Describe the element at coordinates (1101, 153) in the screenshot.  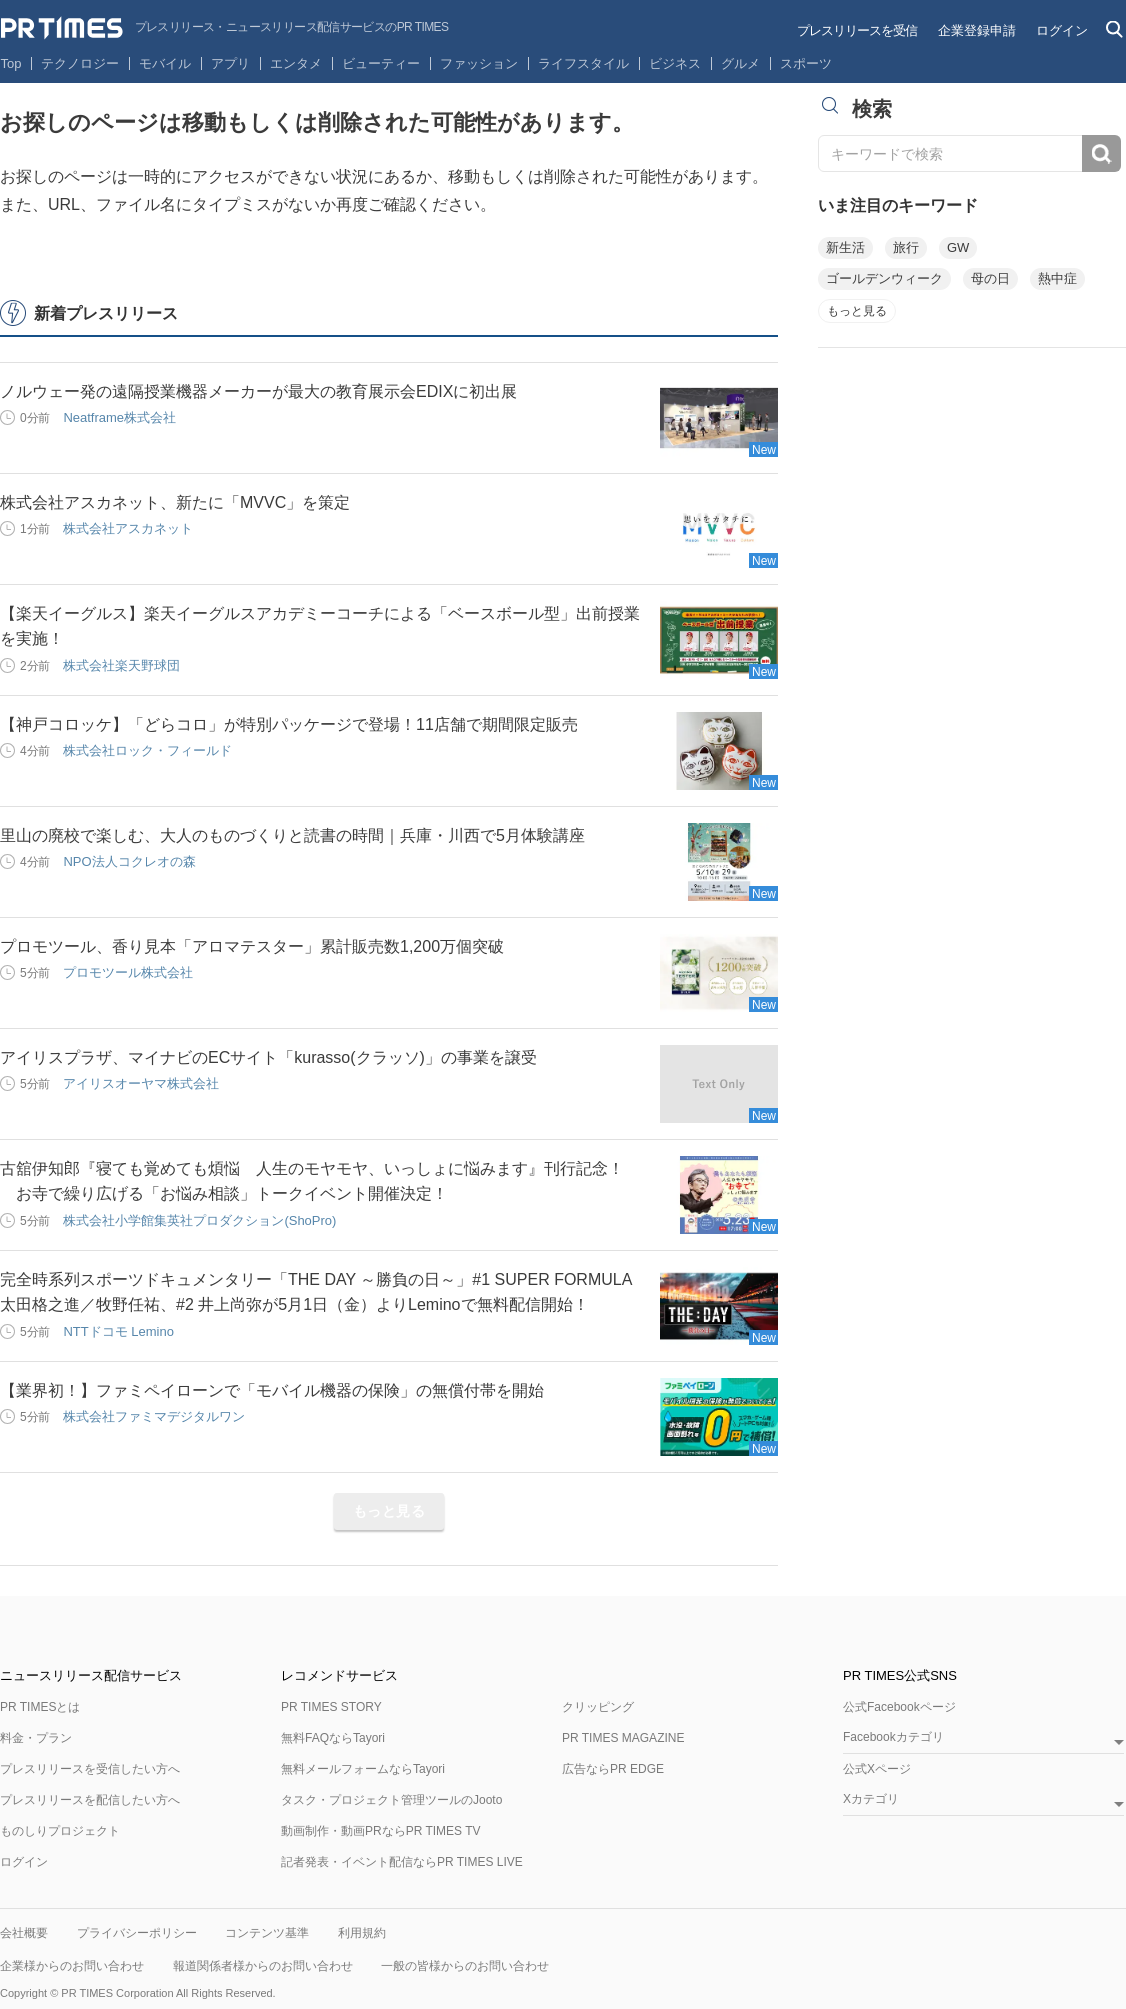
I see `検索` at that location.